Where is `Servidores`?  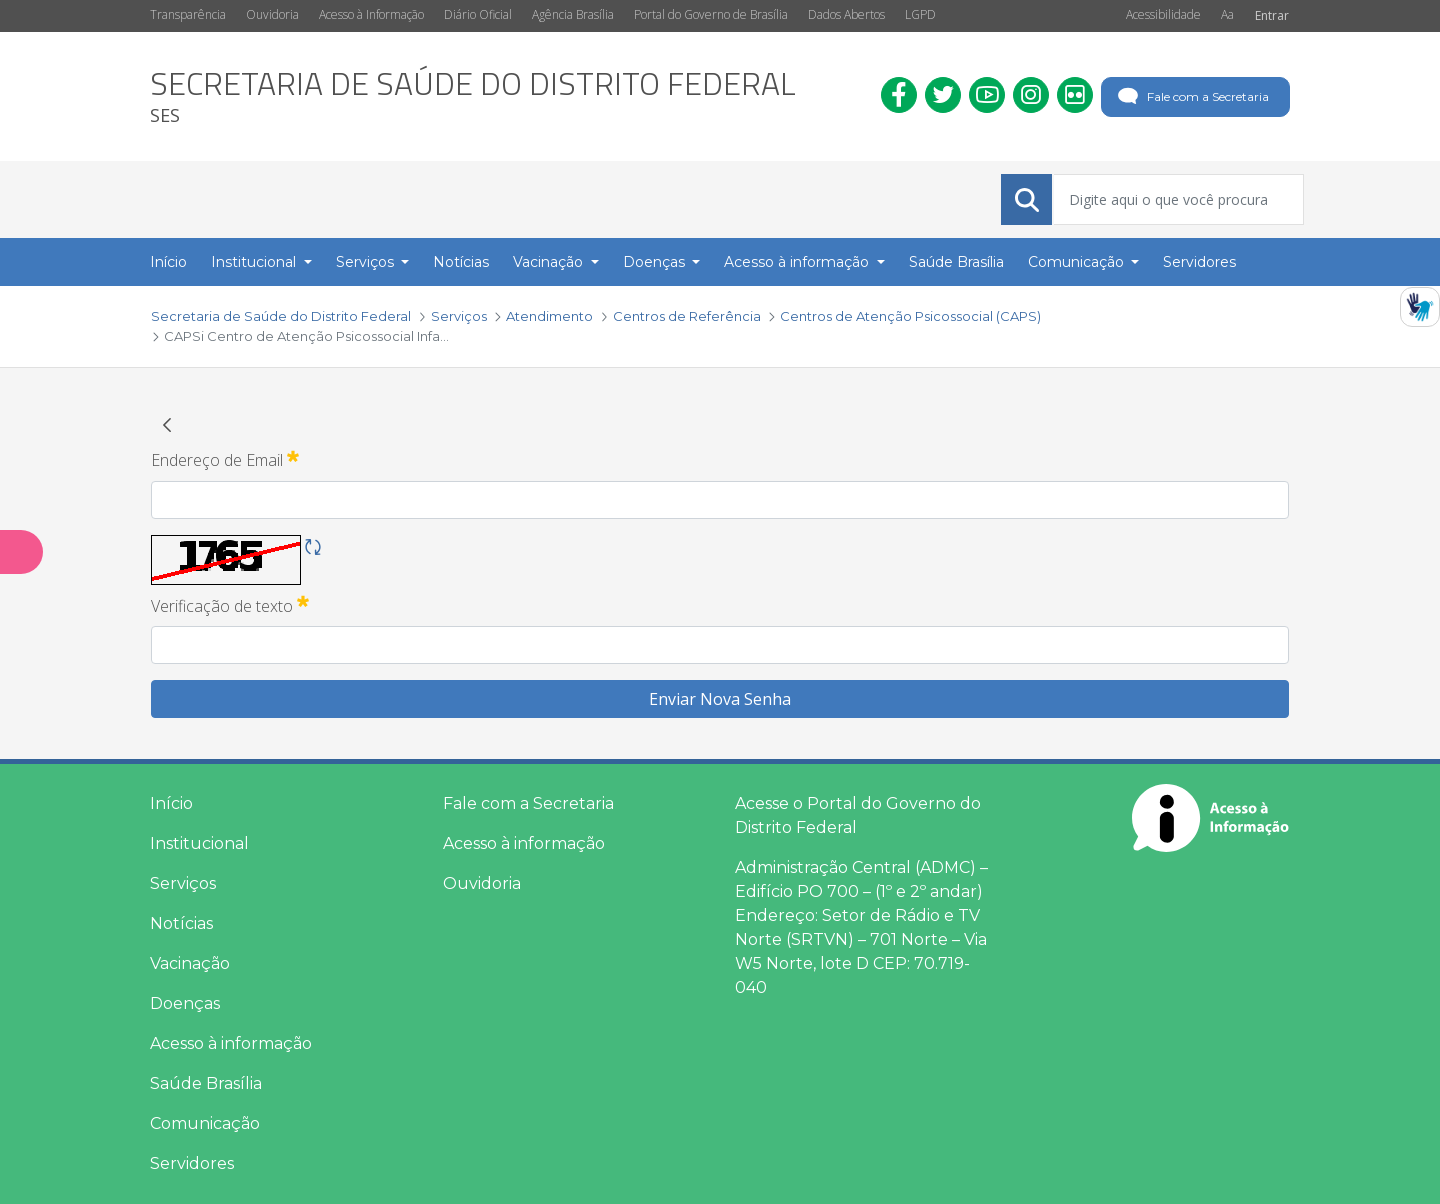
Servidores is located at coordinates (192, 1163).